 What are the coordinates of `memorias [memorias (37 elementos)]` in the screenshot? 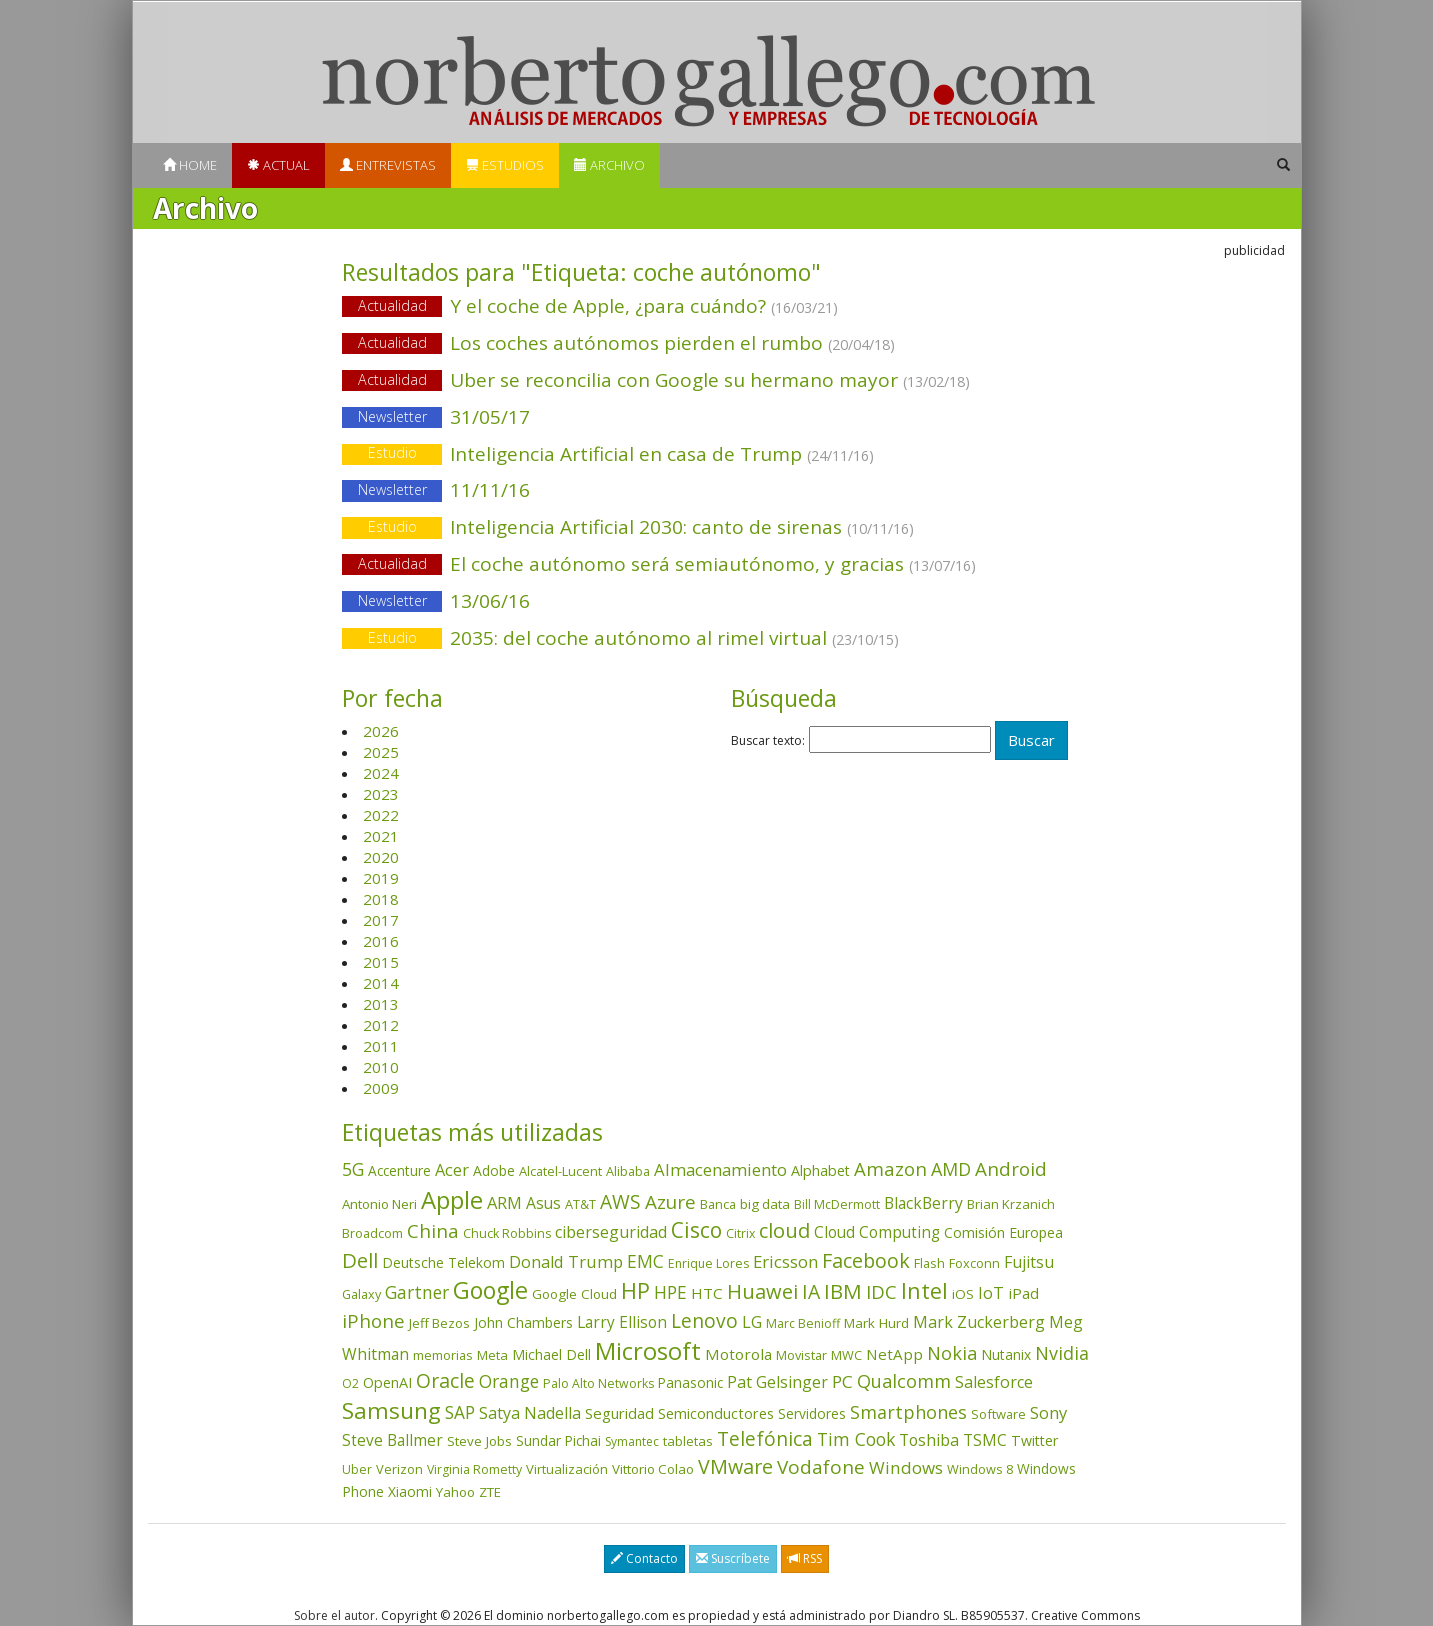 It's located at (443, 1355).